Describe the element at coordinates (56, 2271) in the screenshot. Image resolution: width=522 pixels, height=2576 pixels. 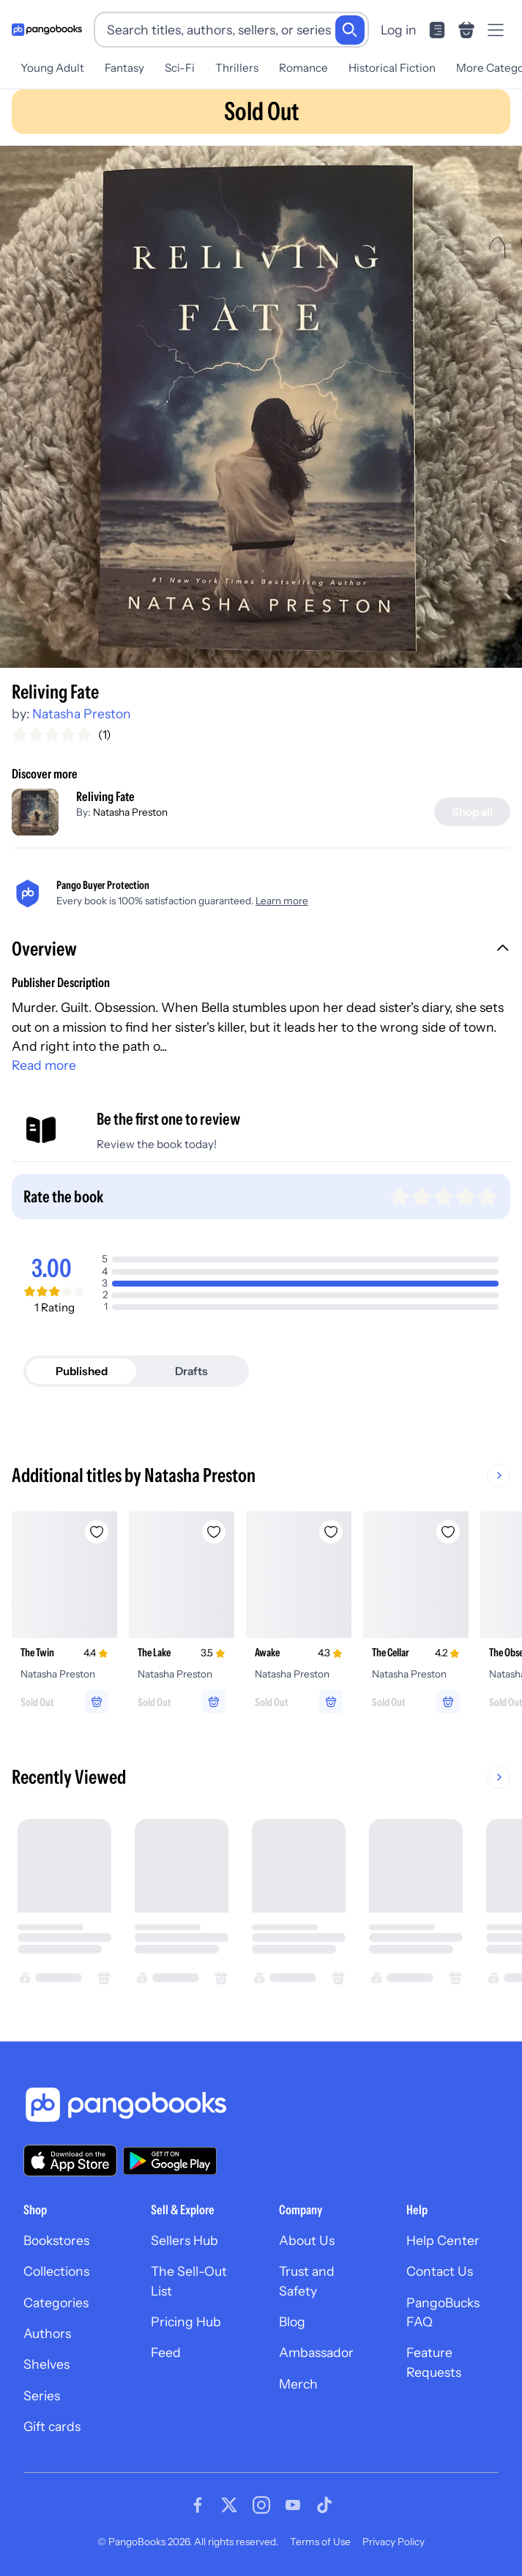
I see `Collections` at that location.